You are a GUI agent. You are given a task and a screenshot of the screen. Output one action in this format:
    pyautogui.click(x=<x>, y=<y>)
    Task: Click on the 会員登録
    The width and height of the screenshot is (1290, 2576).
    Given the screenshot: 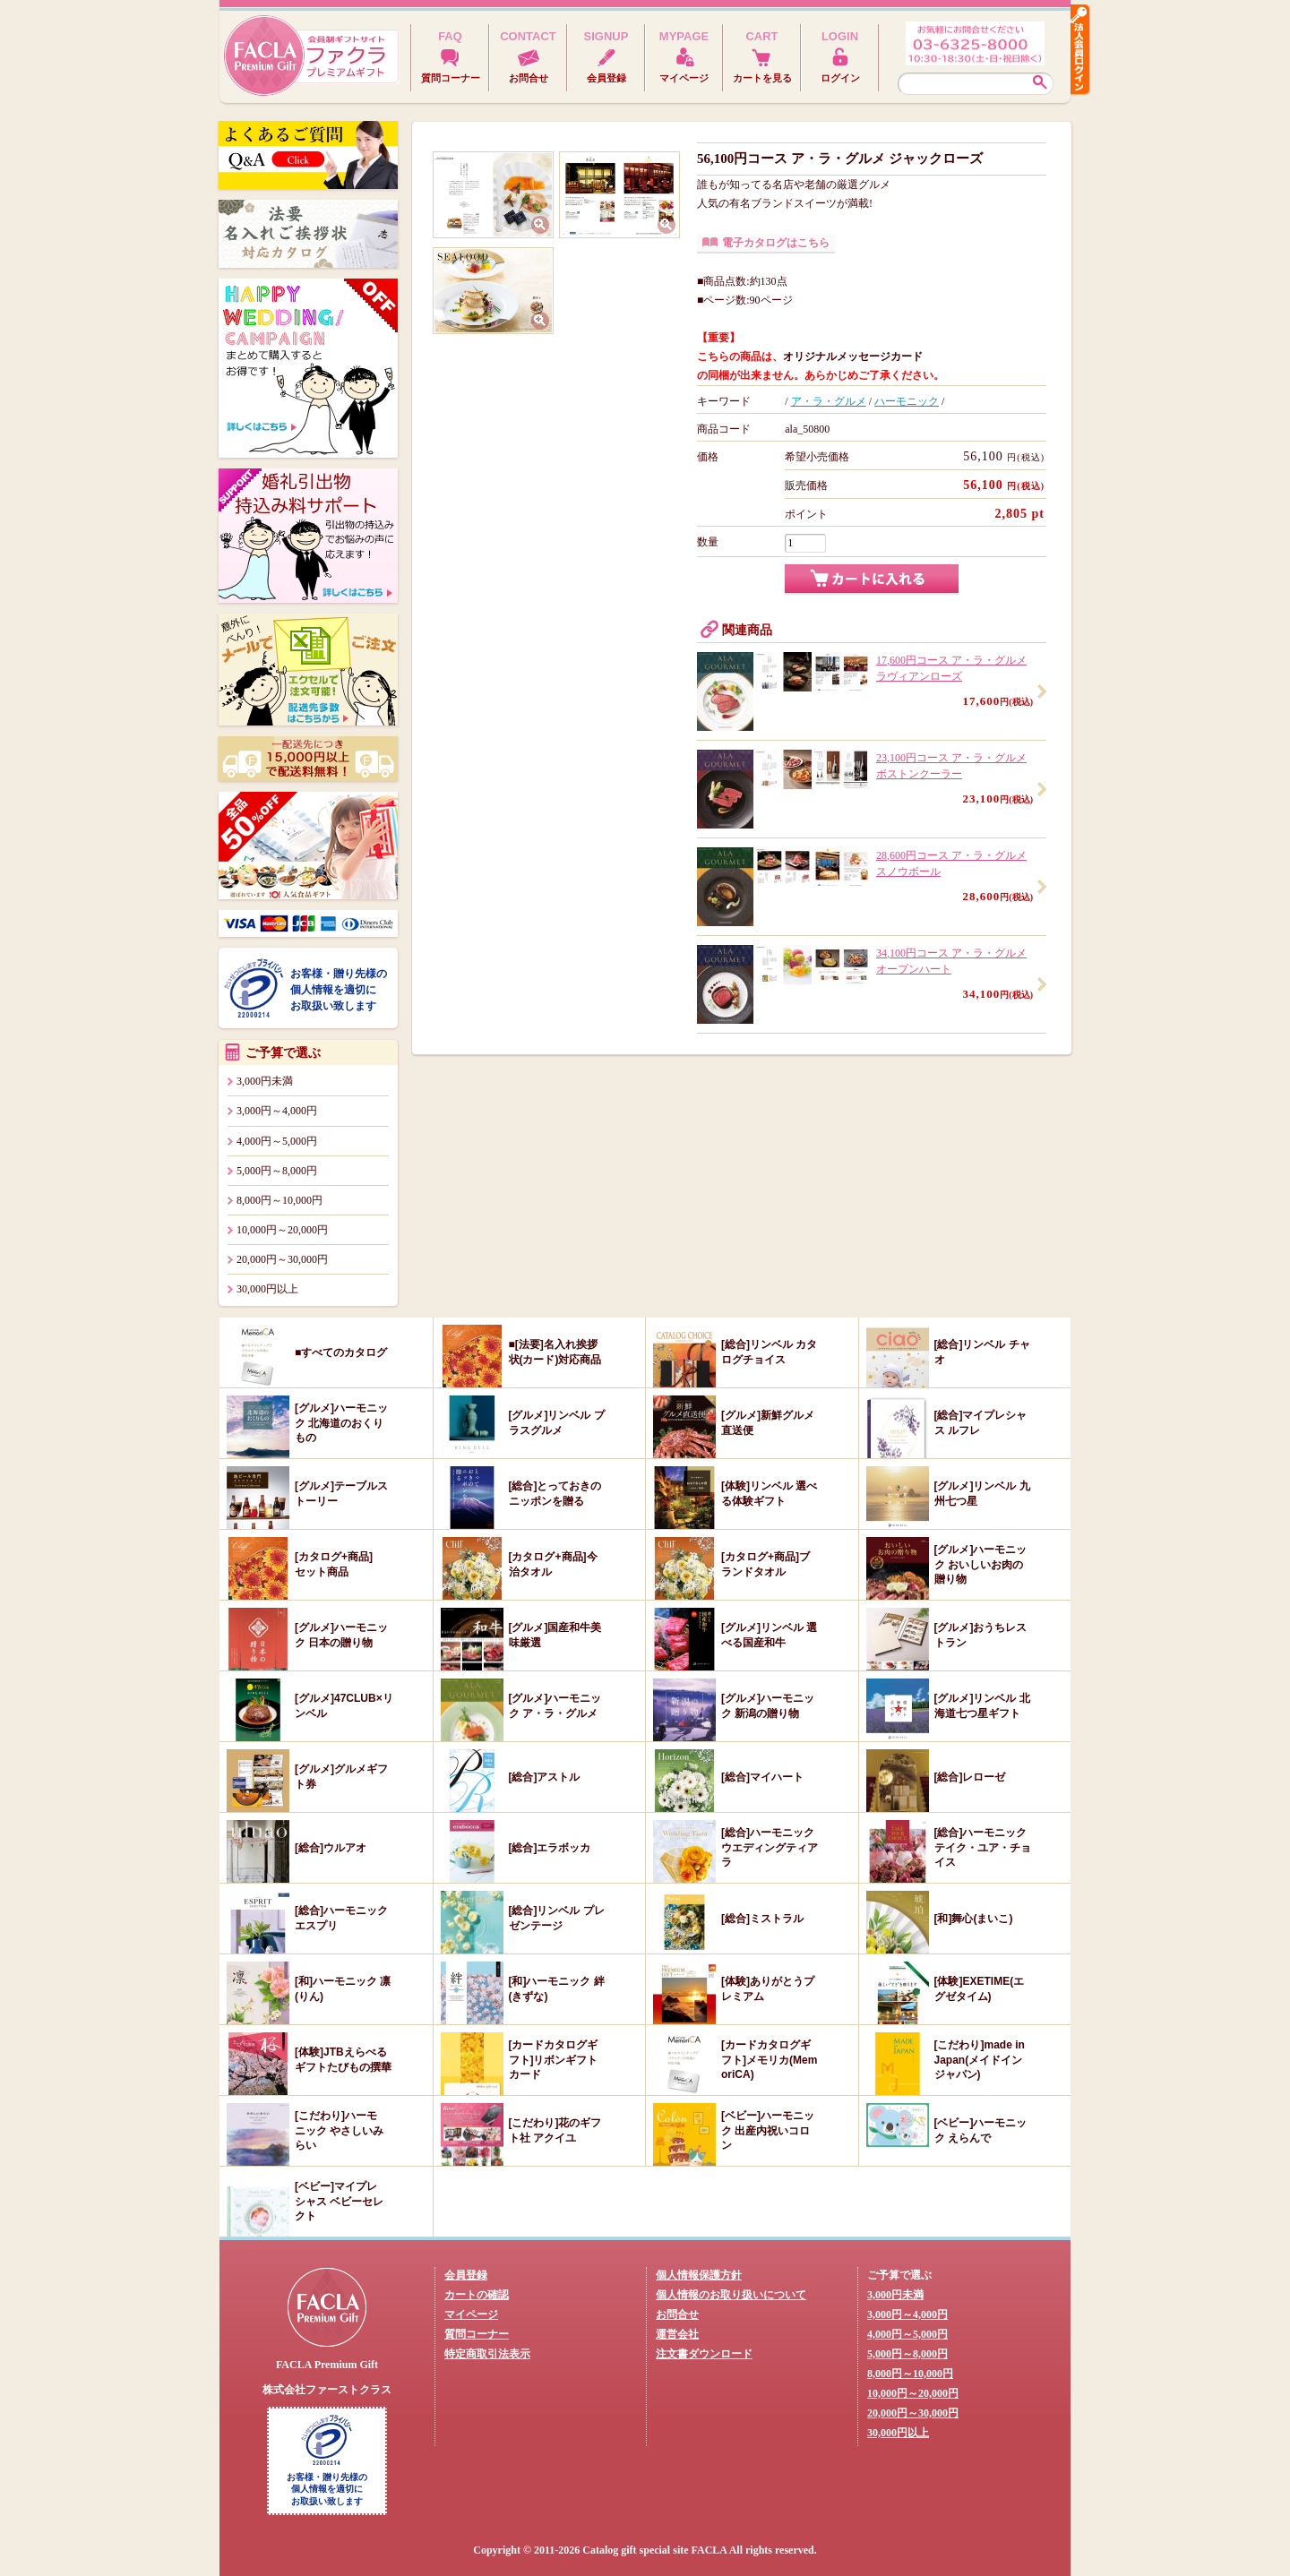 What is the action you would take?
    pyautogui.click(x=465, y=2275)
    